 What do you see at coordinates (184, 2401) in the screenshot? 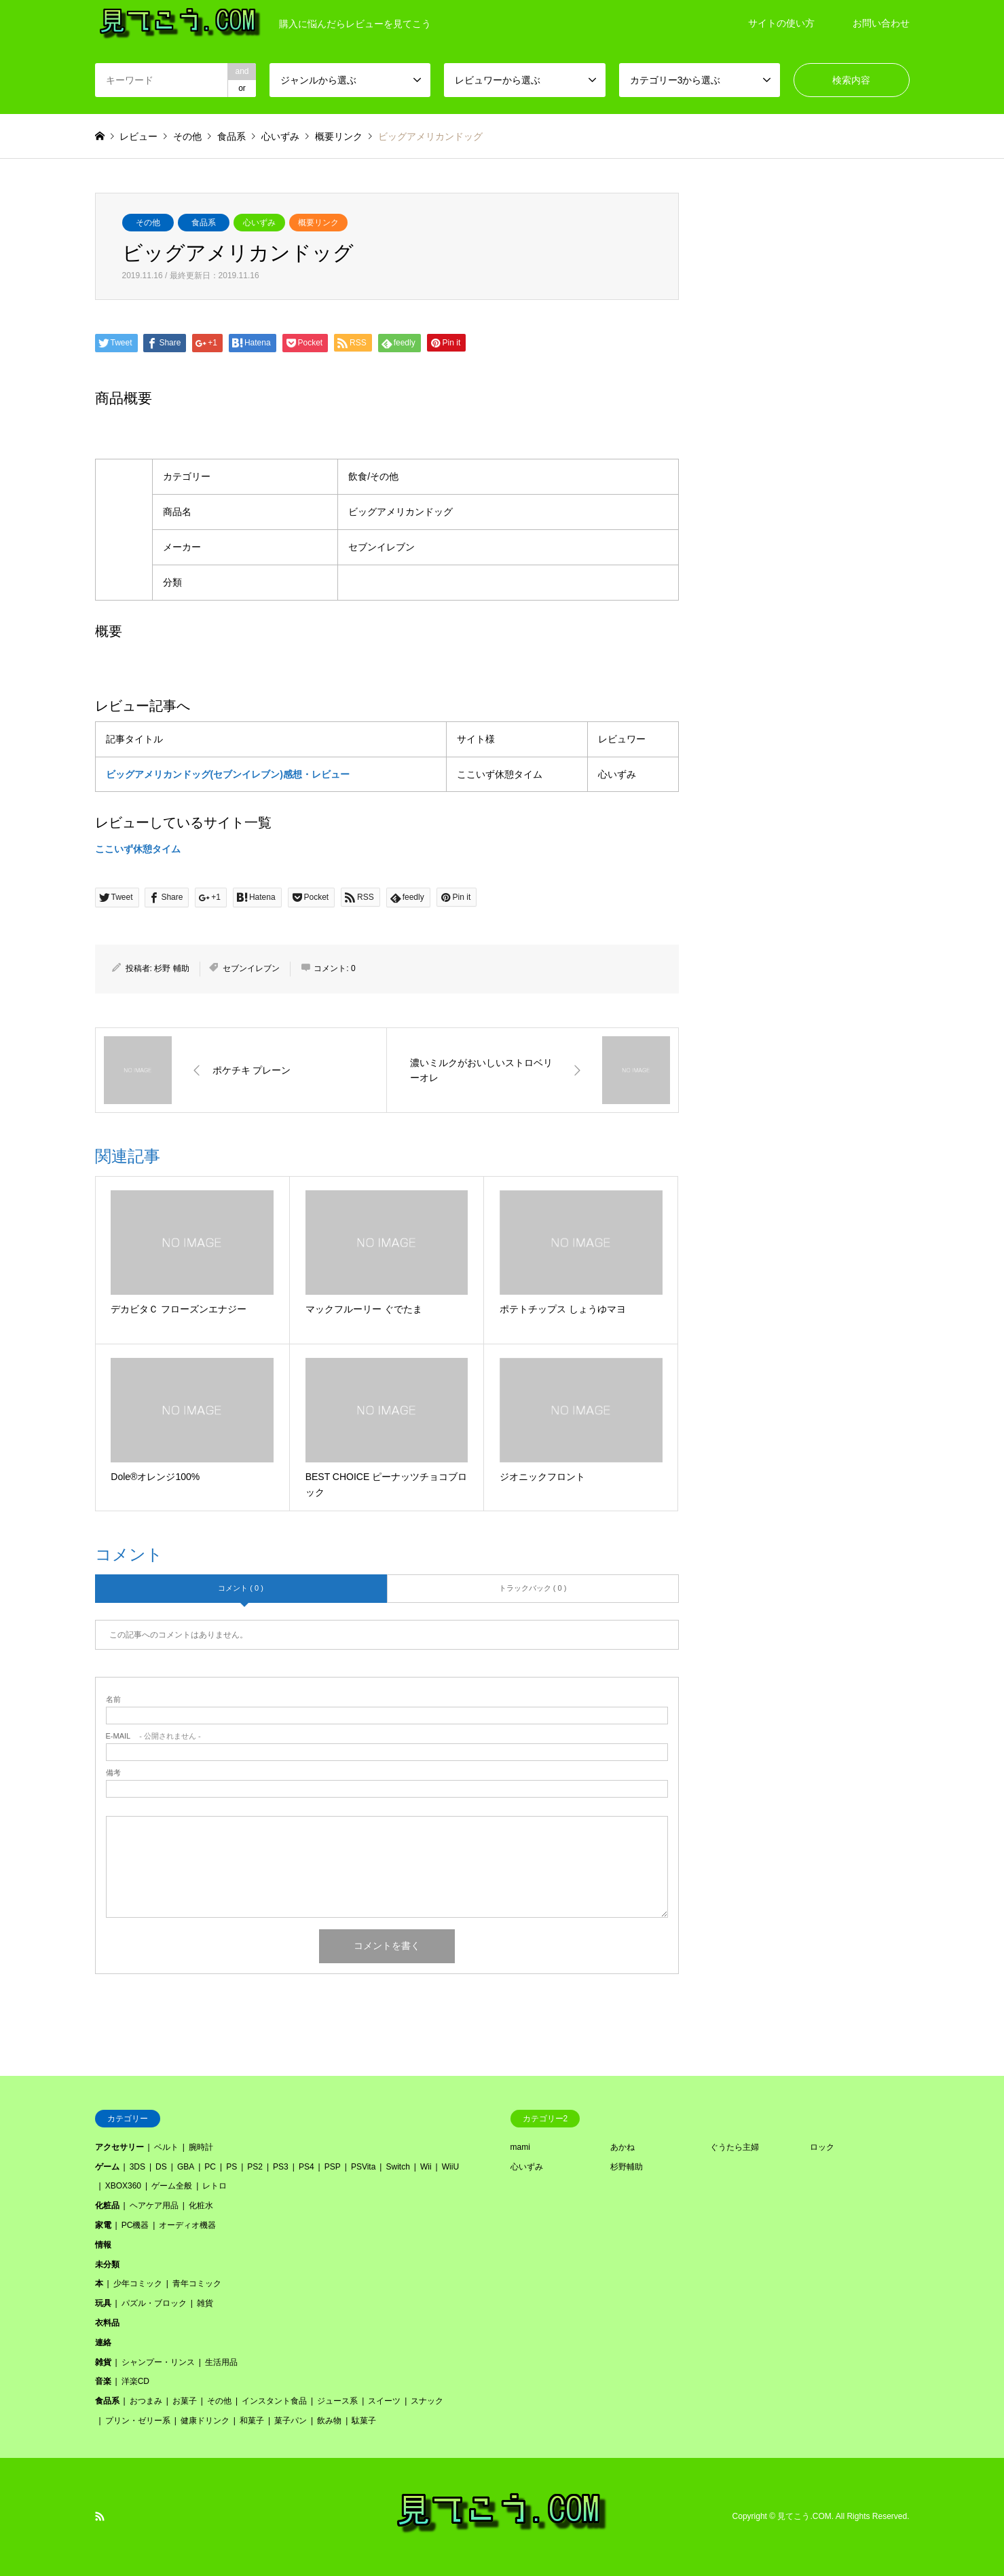
I see `お菓子` at bounding box center [184, 2401].